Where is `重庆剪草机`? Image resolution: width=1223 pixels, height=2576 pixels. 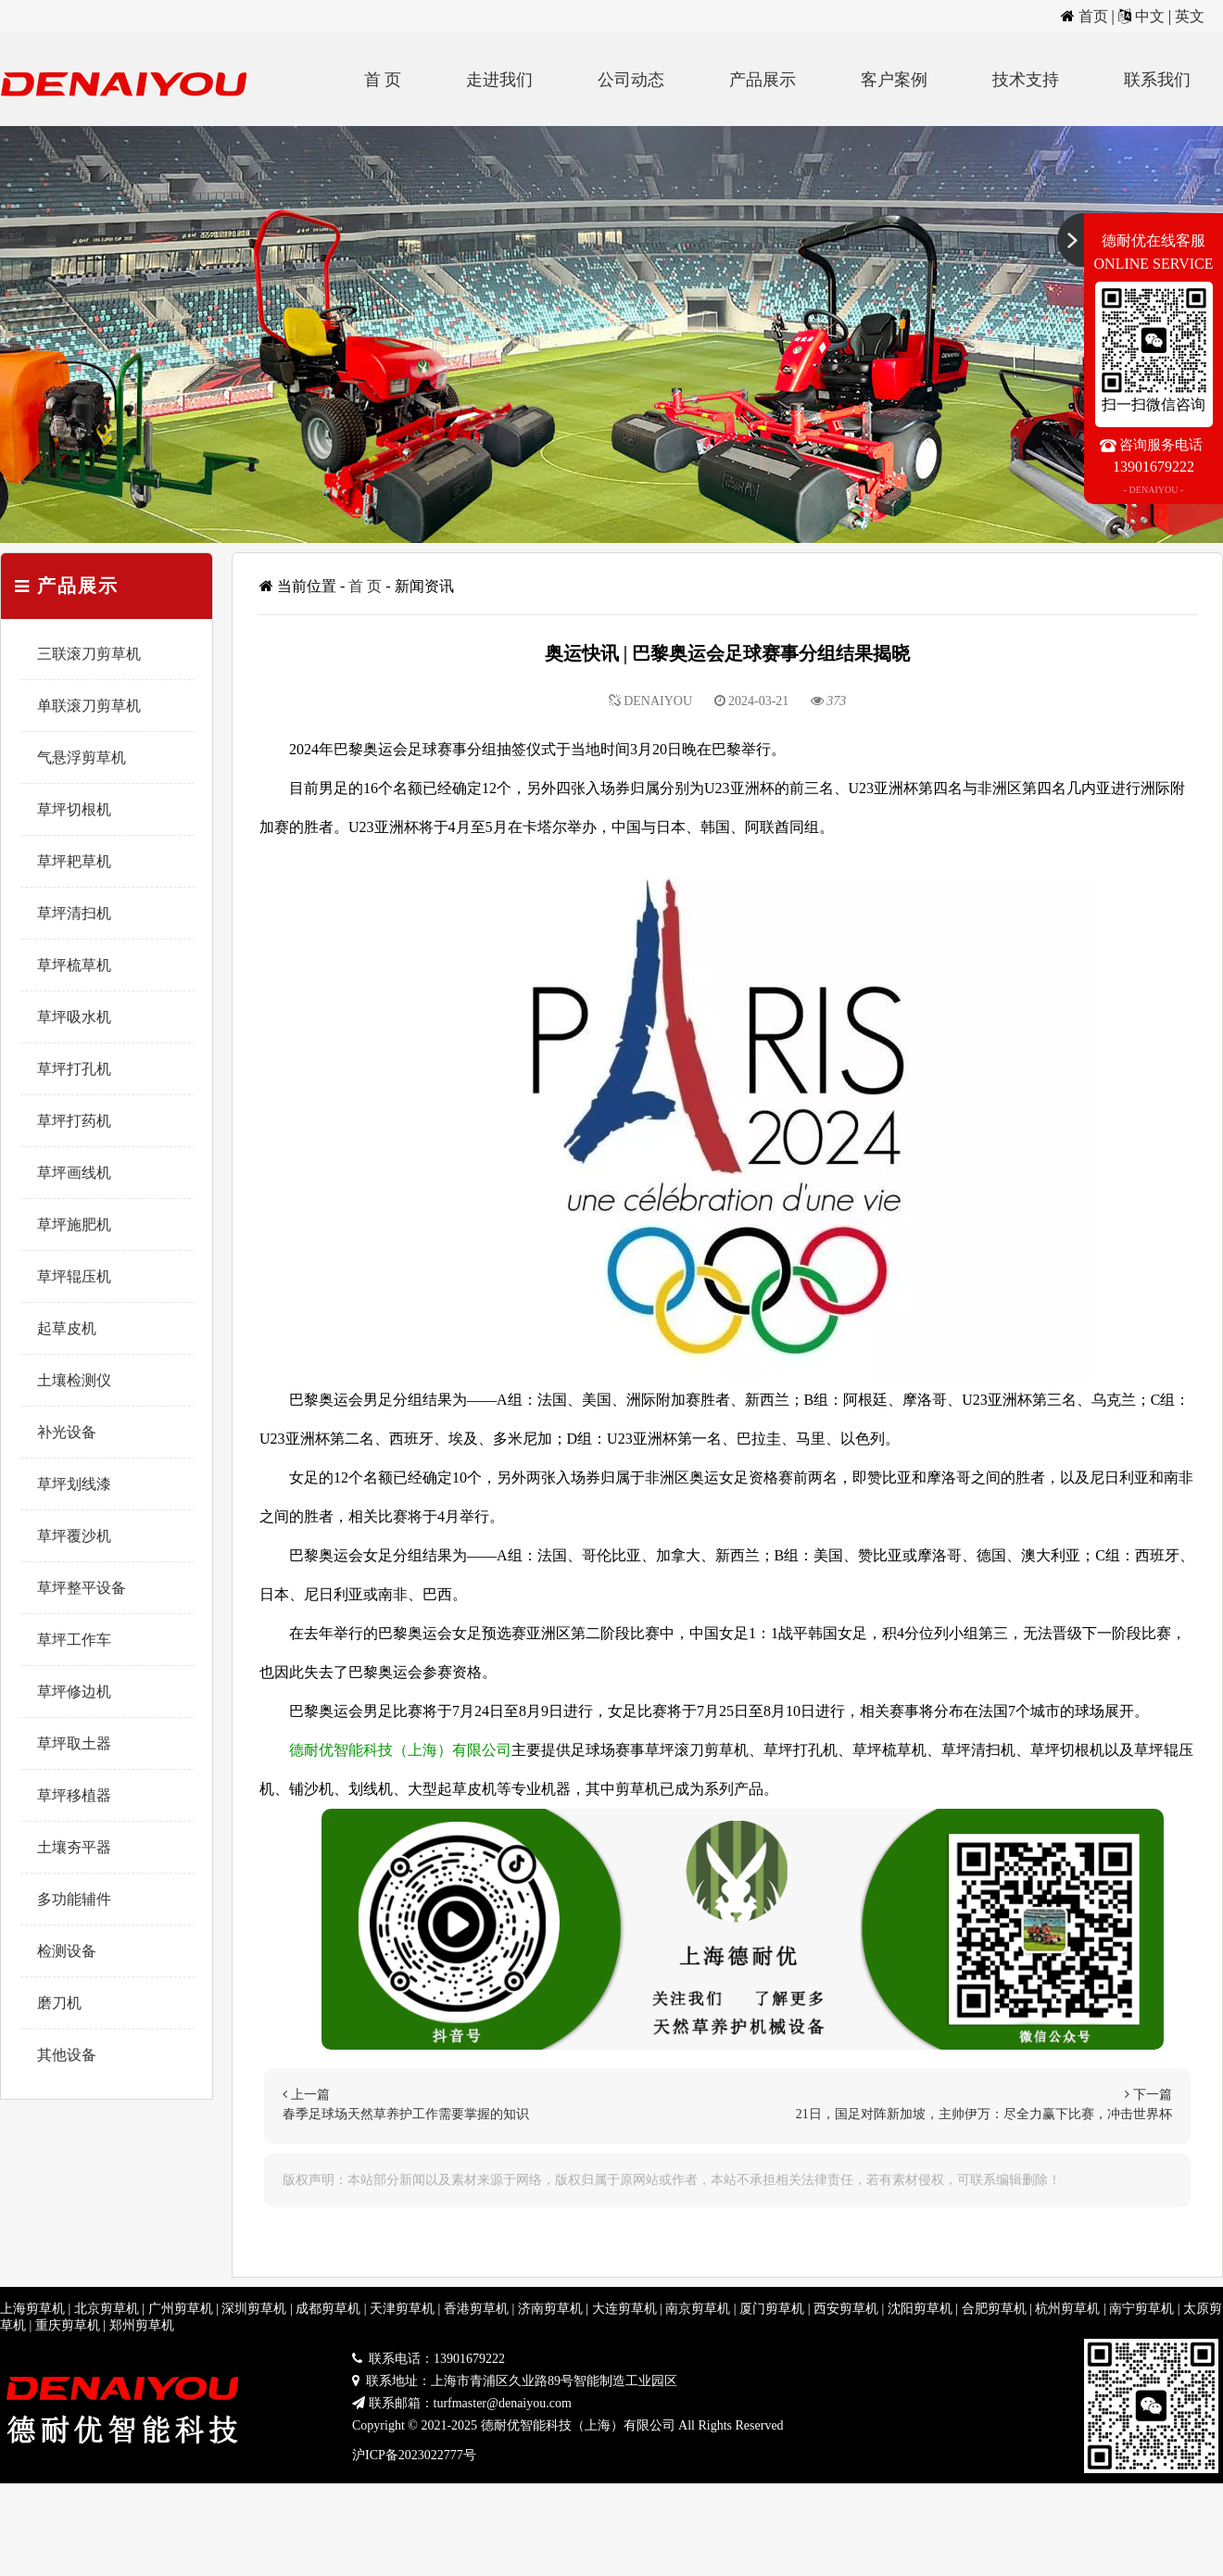 重庆剪草机 is located at coordinates (67, 2325).